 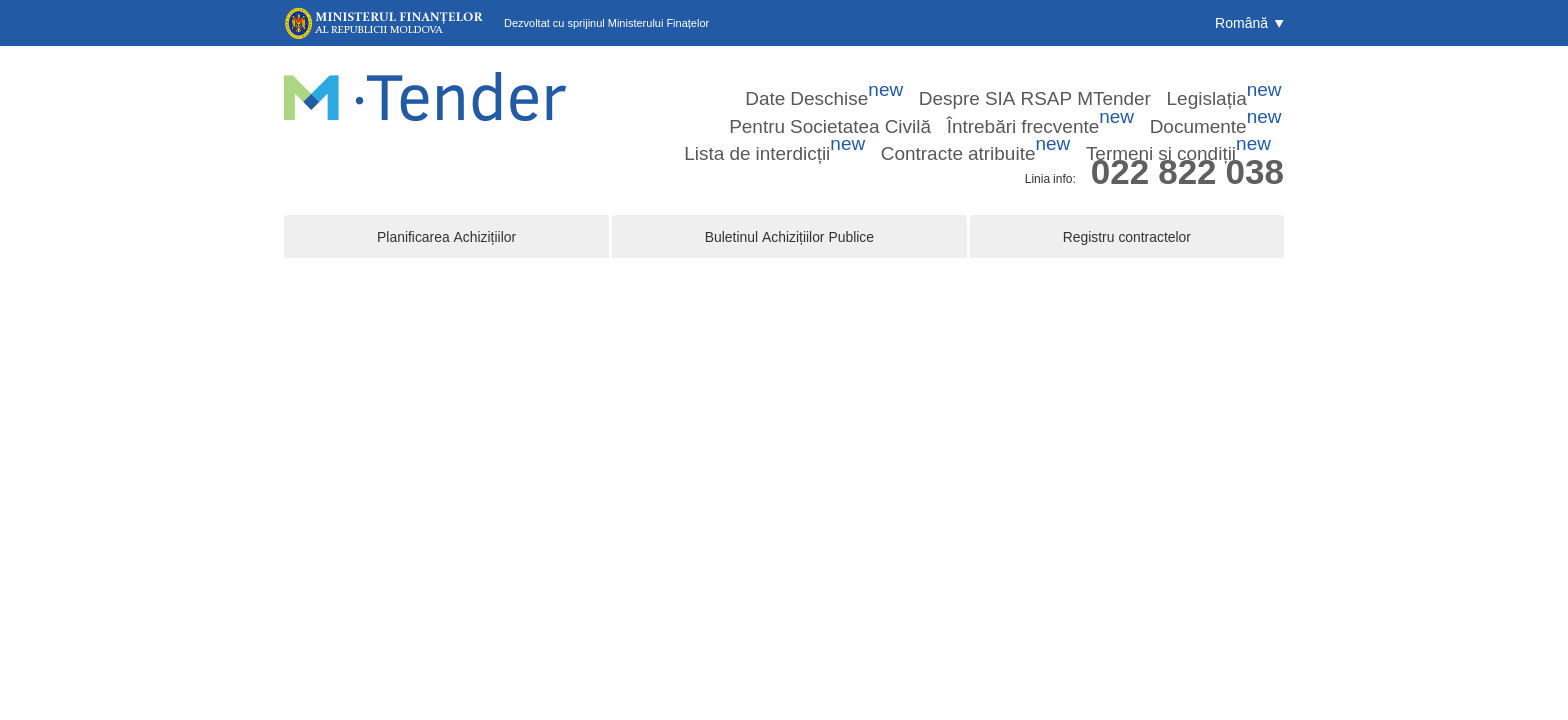 What do you see at coordinates (1204, 79) in the screenshot?
I see `Întrebări frecvente` at bounding box center [1204, 79].